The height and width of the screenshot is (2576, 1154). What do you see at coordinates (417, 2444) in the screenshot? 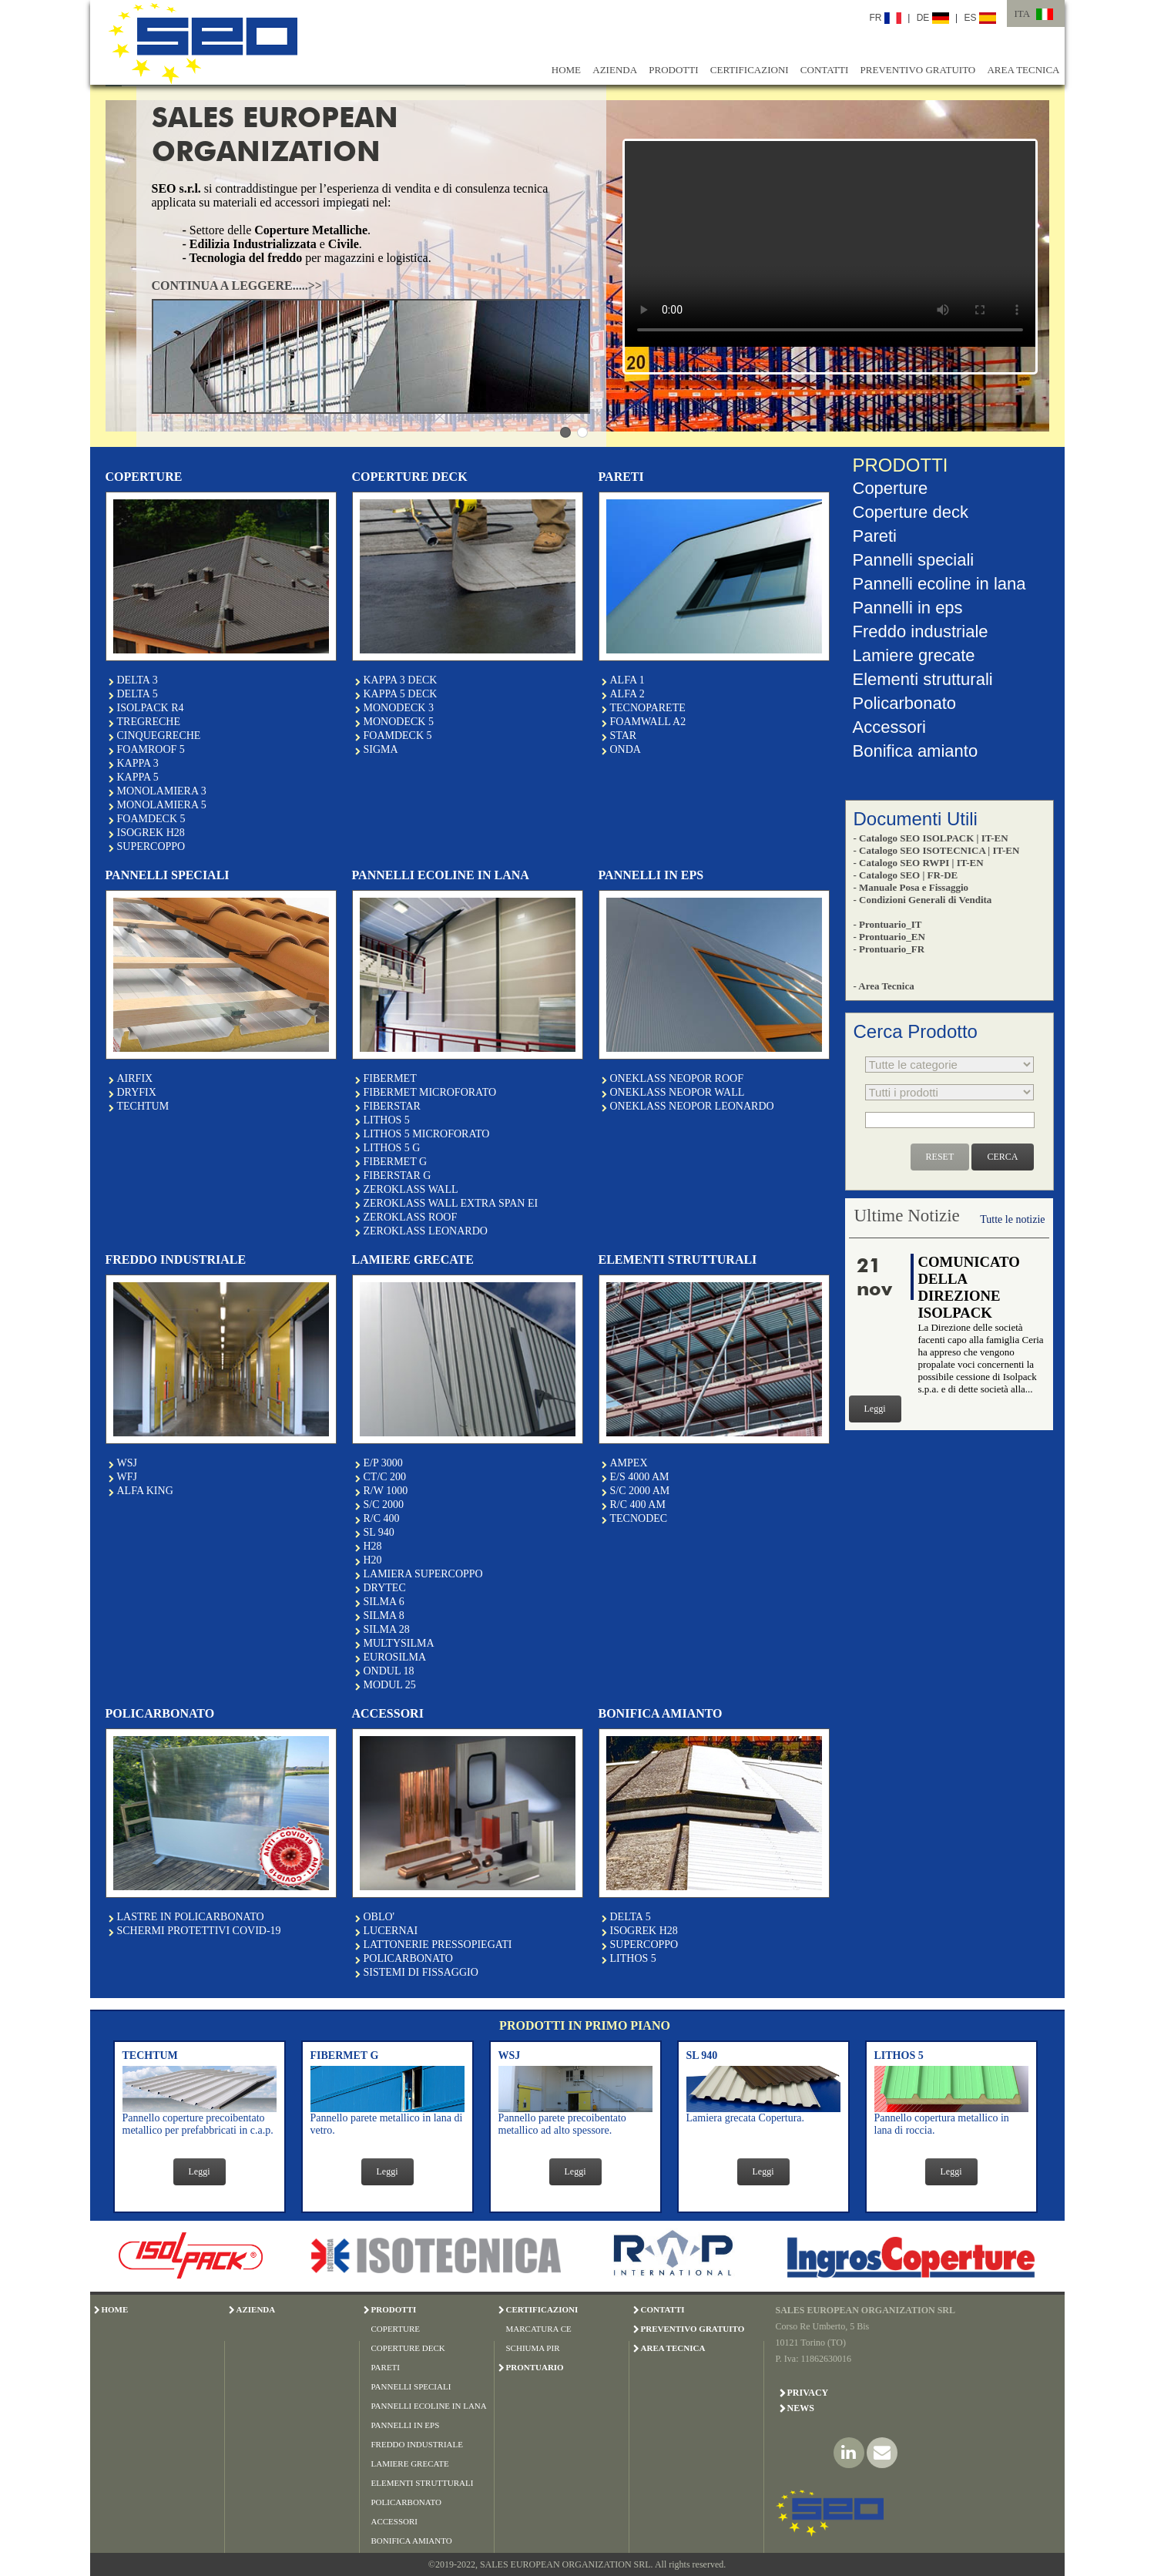
I see `FREDDO INDUSTRIALE` at bounding box center [417, 2444].